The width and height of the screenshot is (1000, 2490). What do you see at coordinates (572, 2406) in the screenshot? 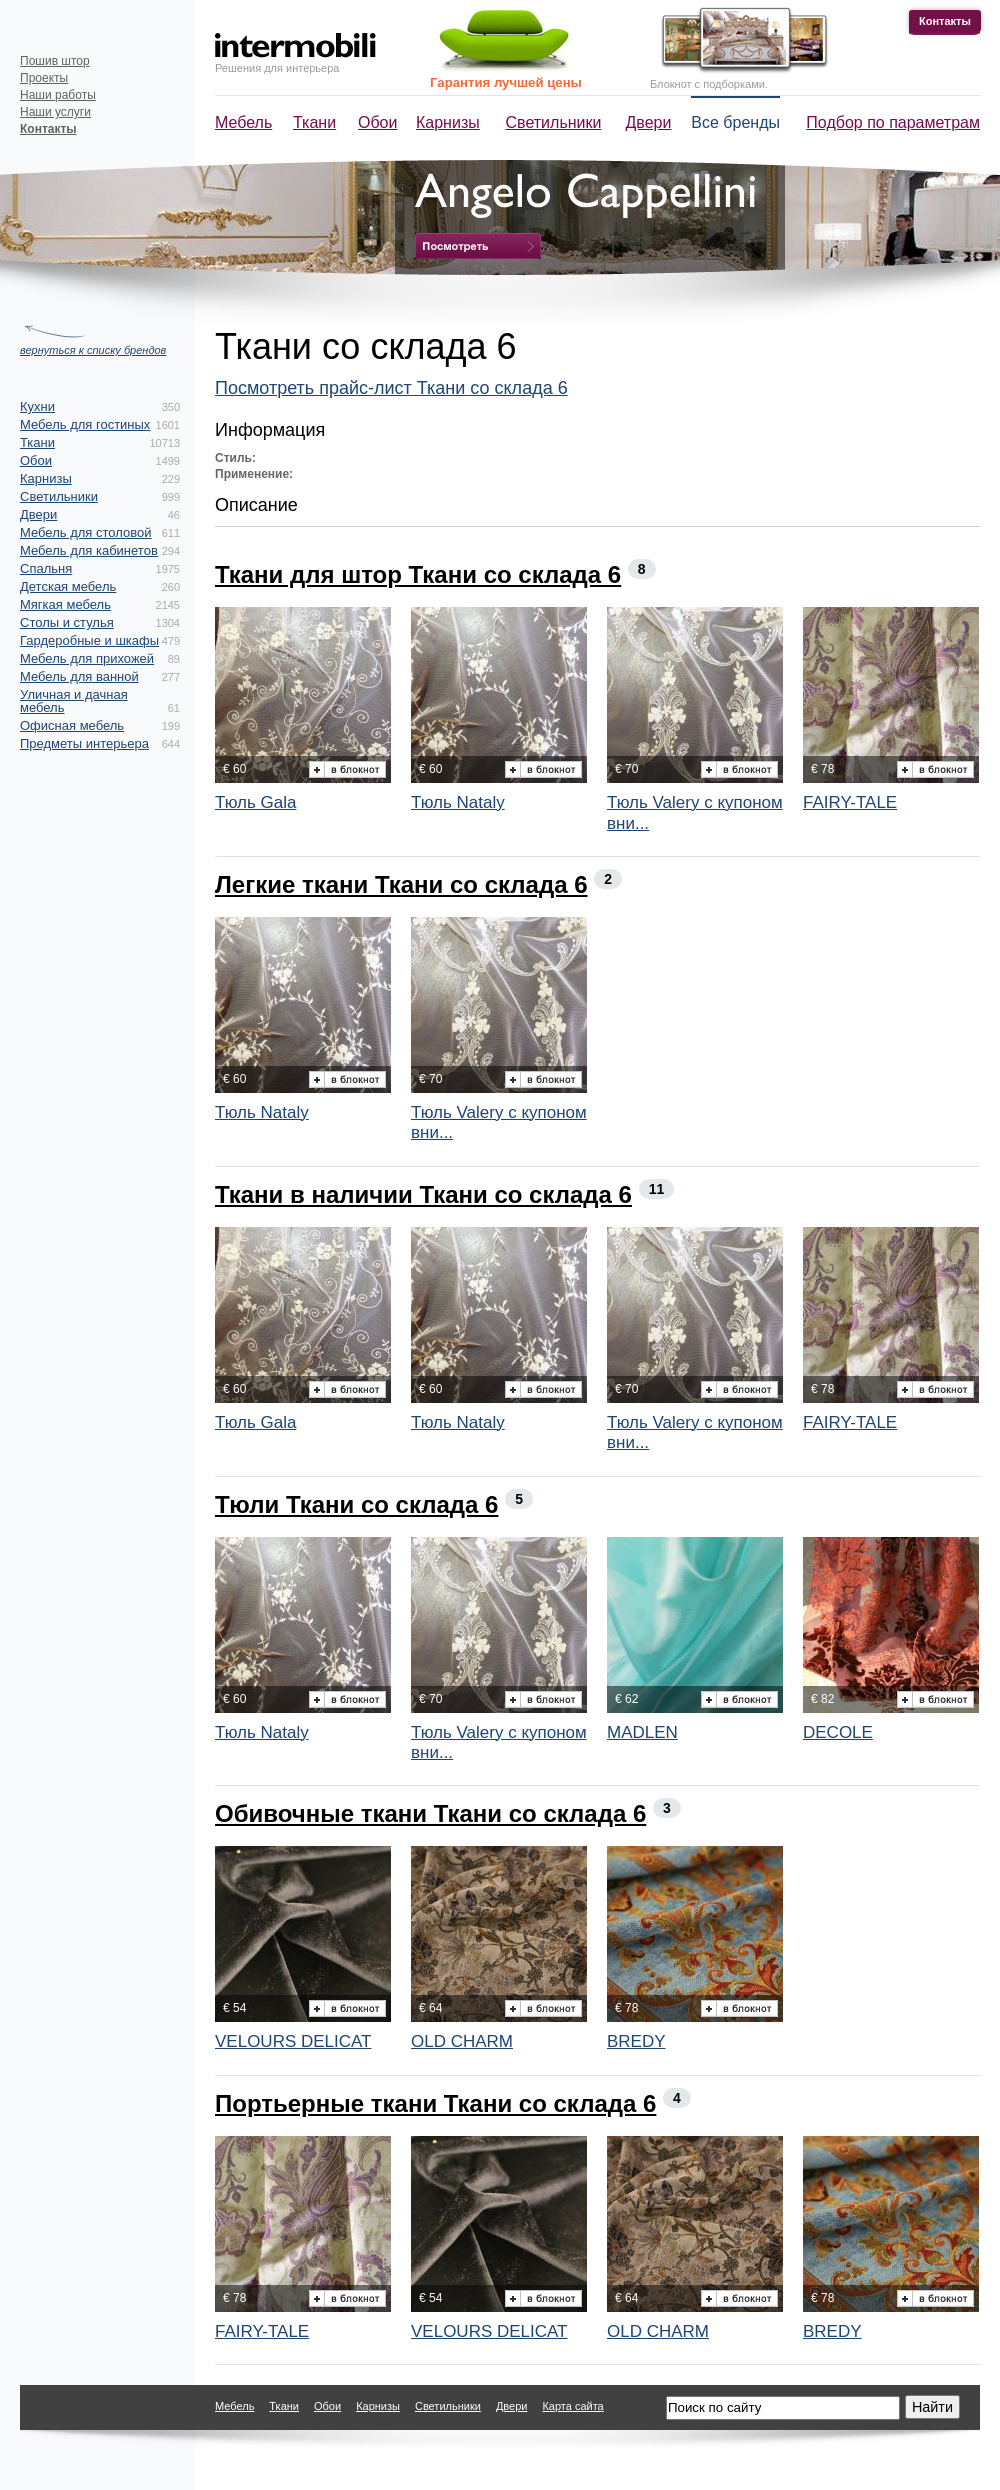
I see `Карта сайта` at bounding box center [572, 2406].